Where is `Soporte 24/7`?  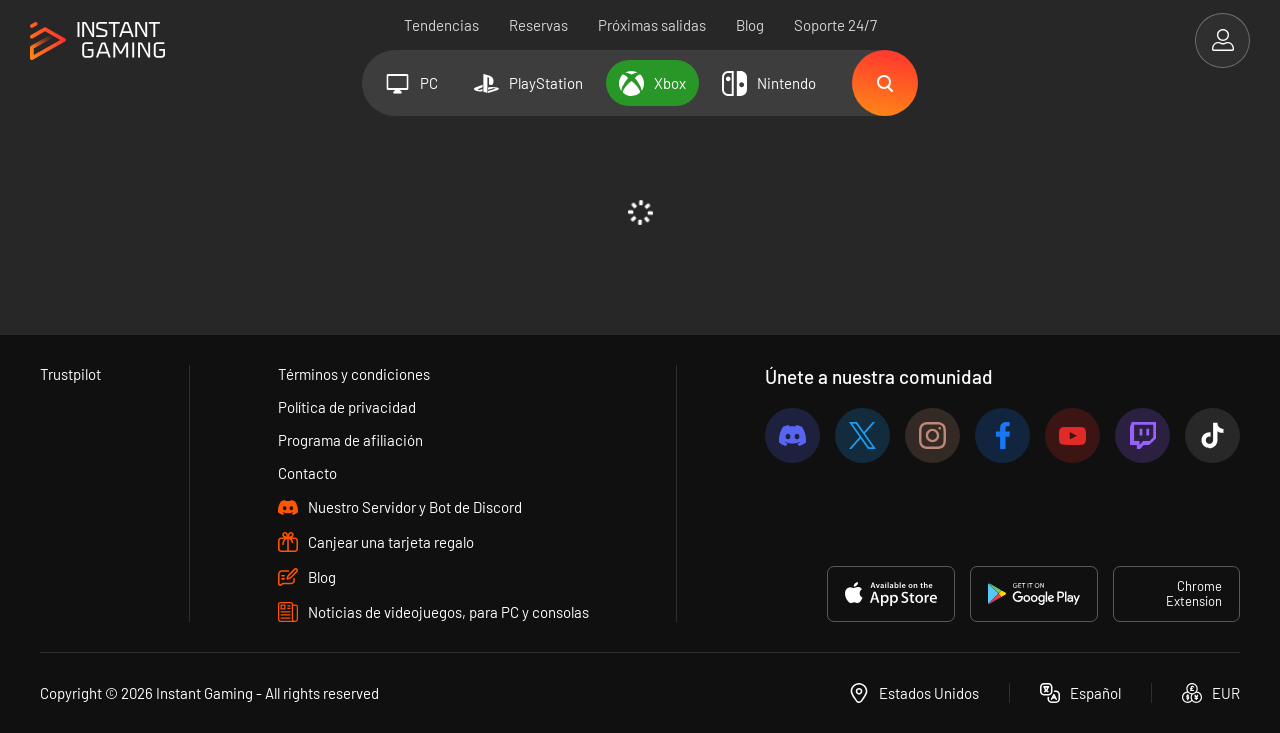 Soporte 24/7 is located at coordinates (835, 25).